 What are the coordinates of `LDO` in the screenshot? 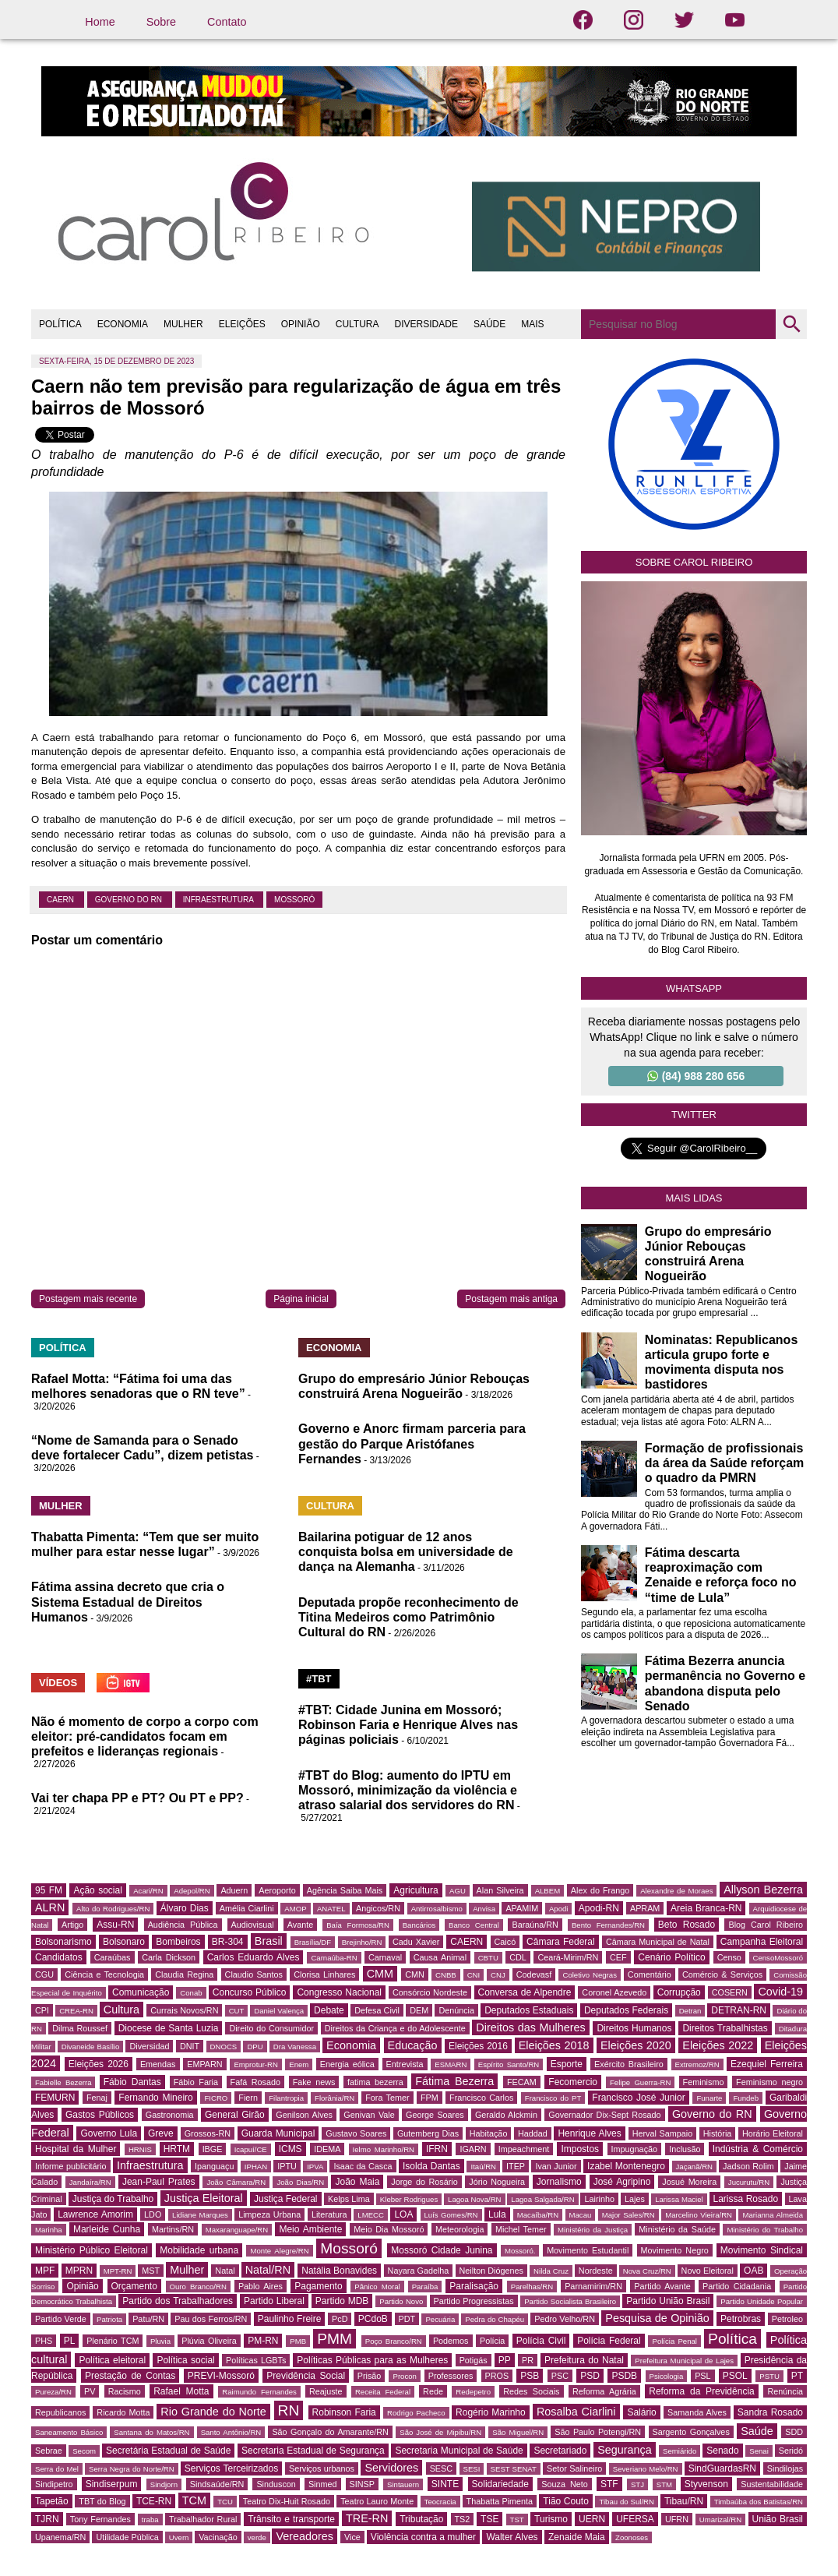 It's located at (152, 2214).